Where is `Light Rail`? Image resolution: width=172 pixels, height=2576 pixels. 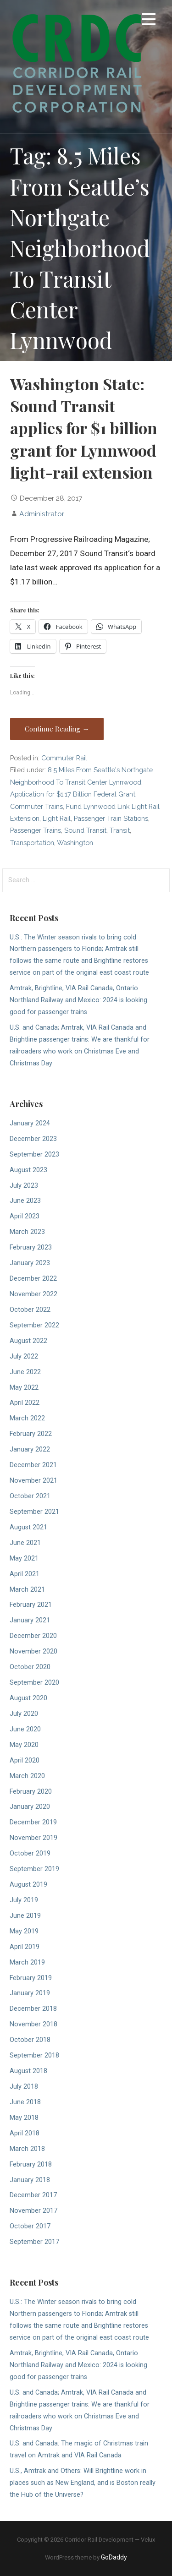
Light Rail is located at coordinates (57, 818).